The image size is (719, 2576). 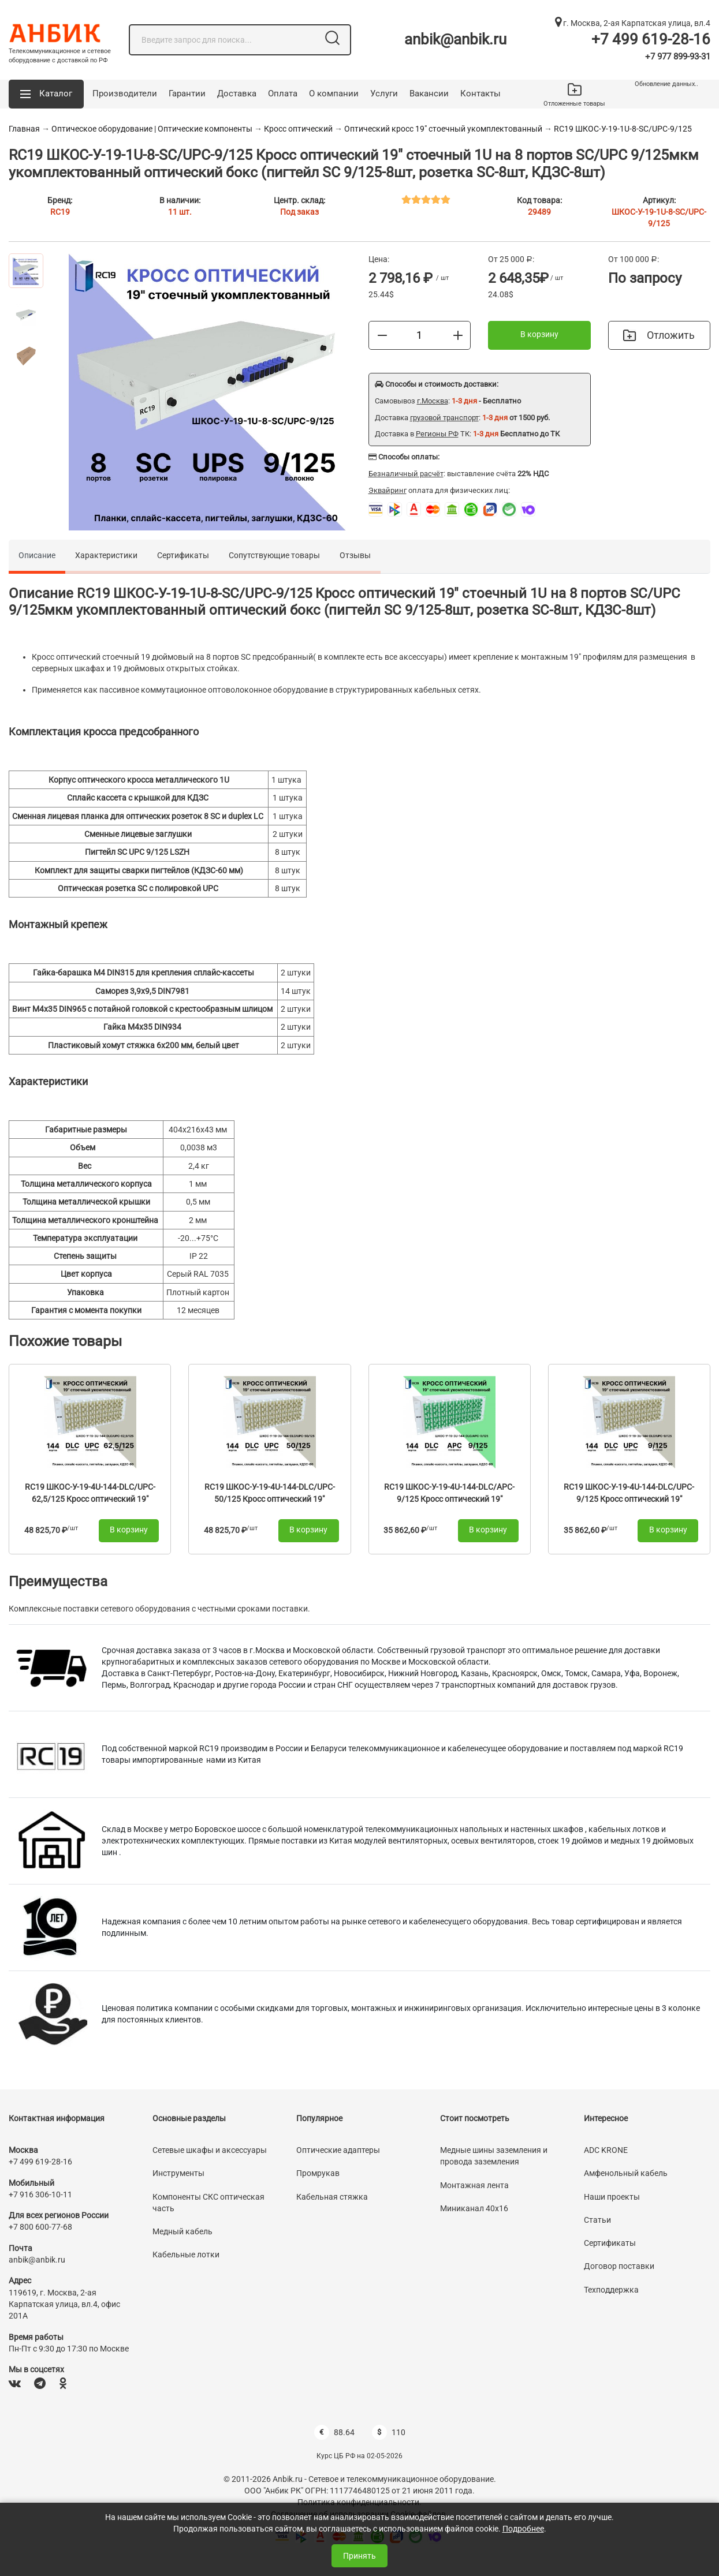 I want to click on Доставка, so click(x=236, y=93).